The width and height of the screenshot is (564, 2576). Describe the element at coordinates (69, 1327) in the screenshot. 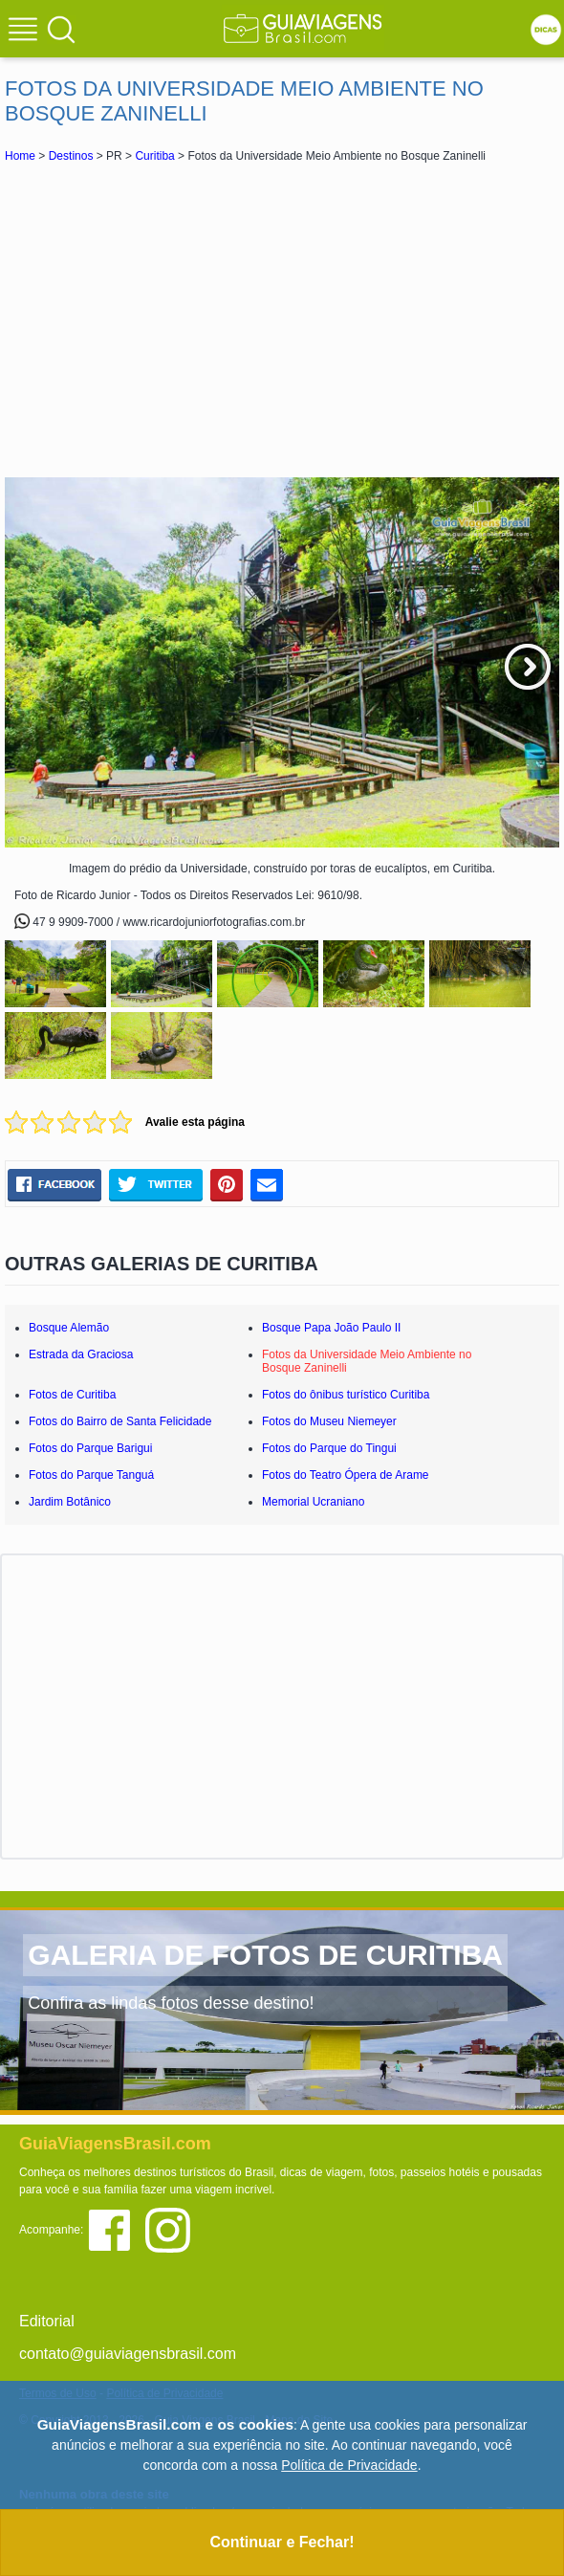

I see `Bosque Alemão` at that location.